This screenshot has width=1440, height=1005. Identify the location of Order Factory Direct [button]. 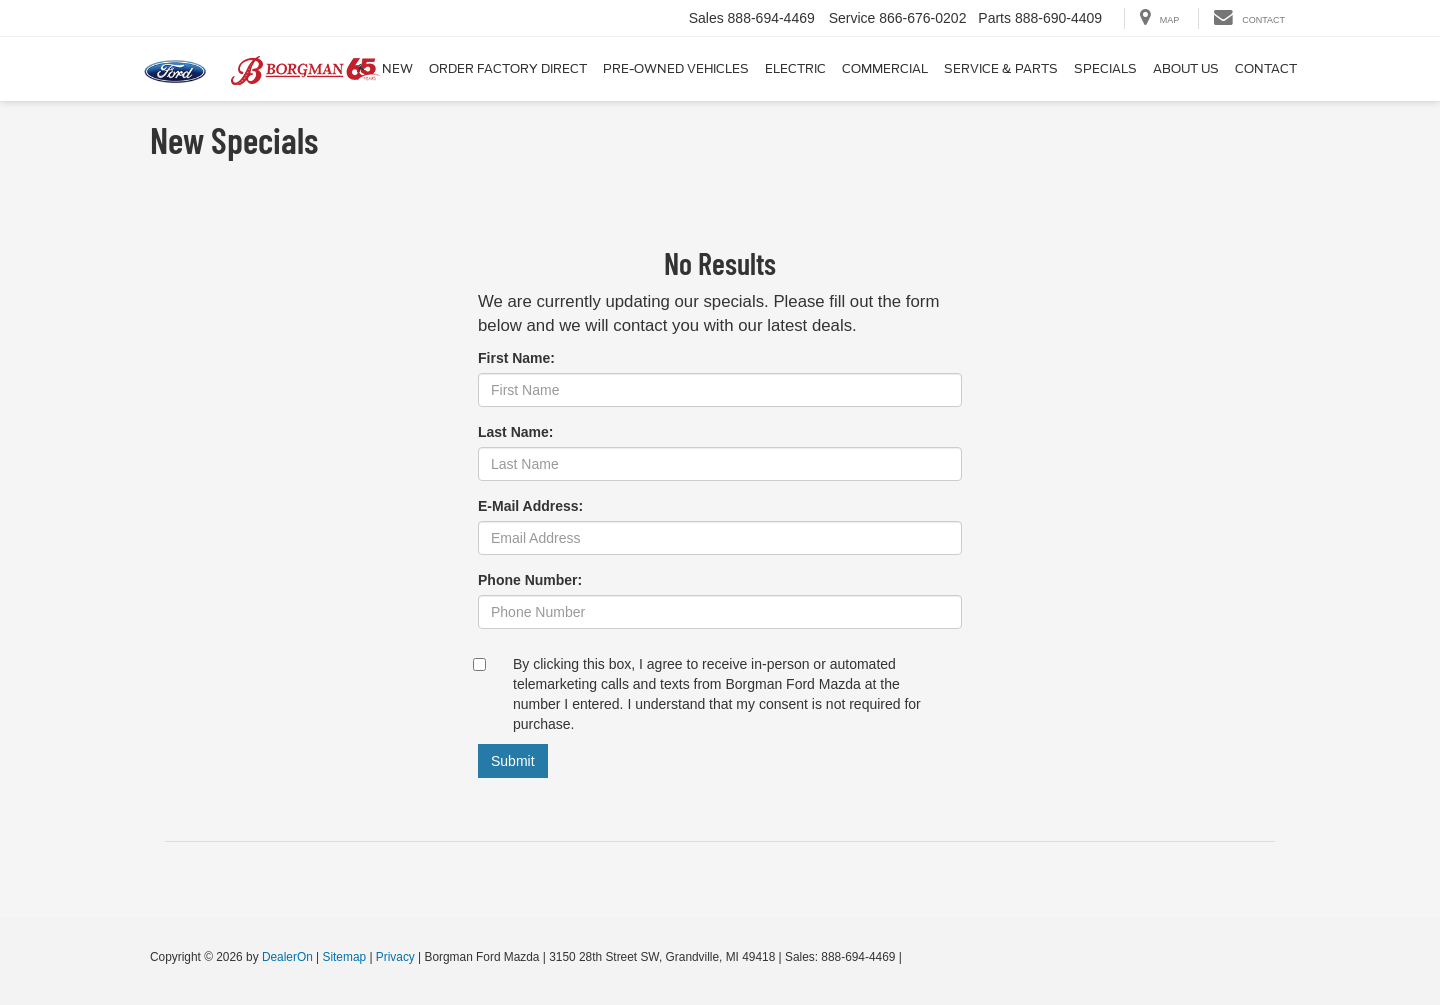
(508, 69).